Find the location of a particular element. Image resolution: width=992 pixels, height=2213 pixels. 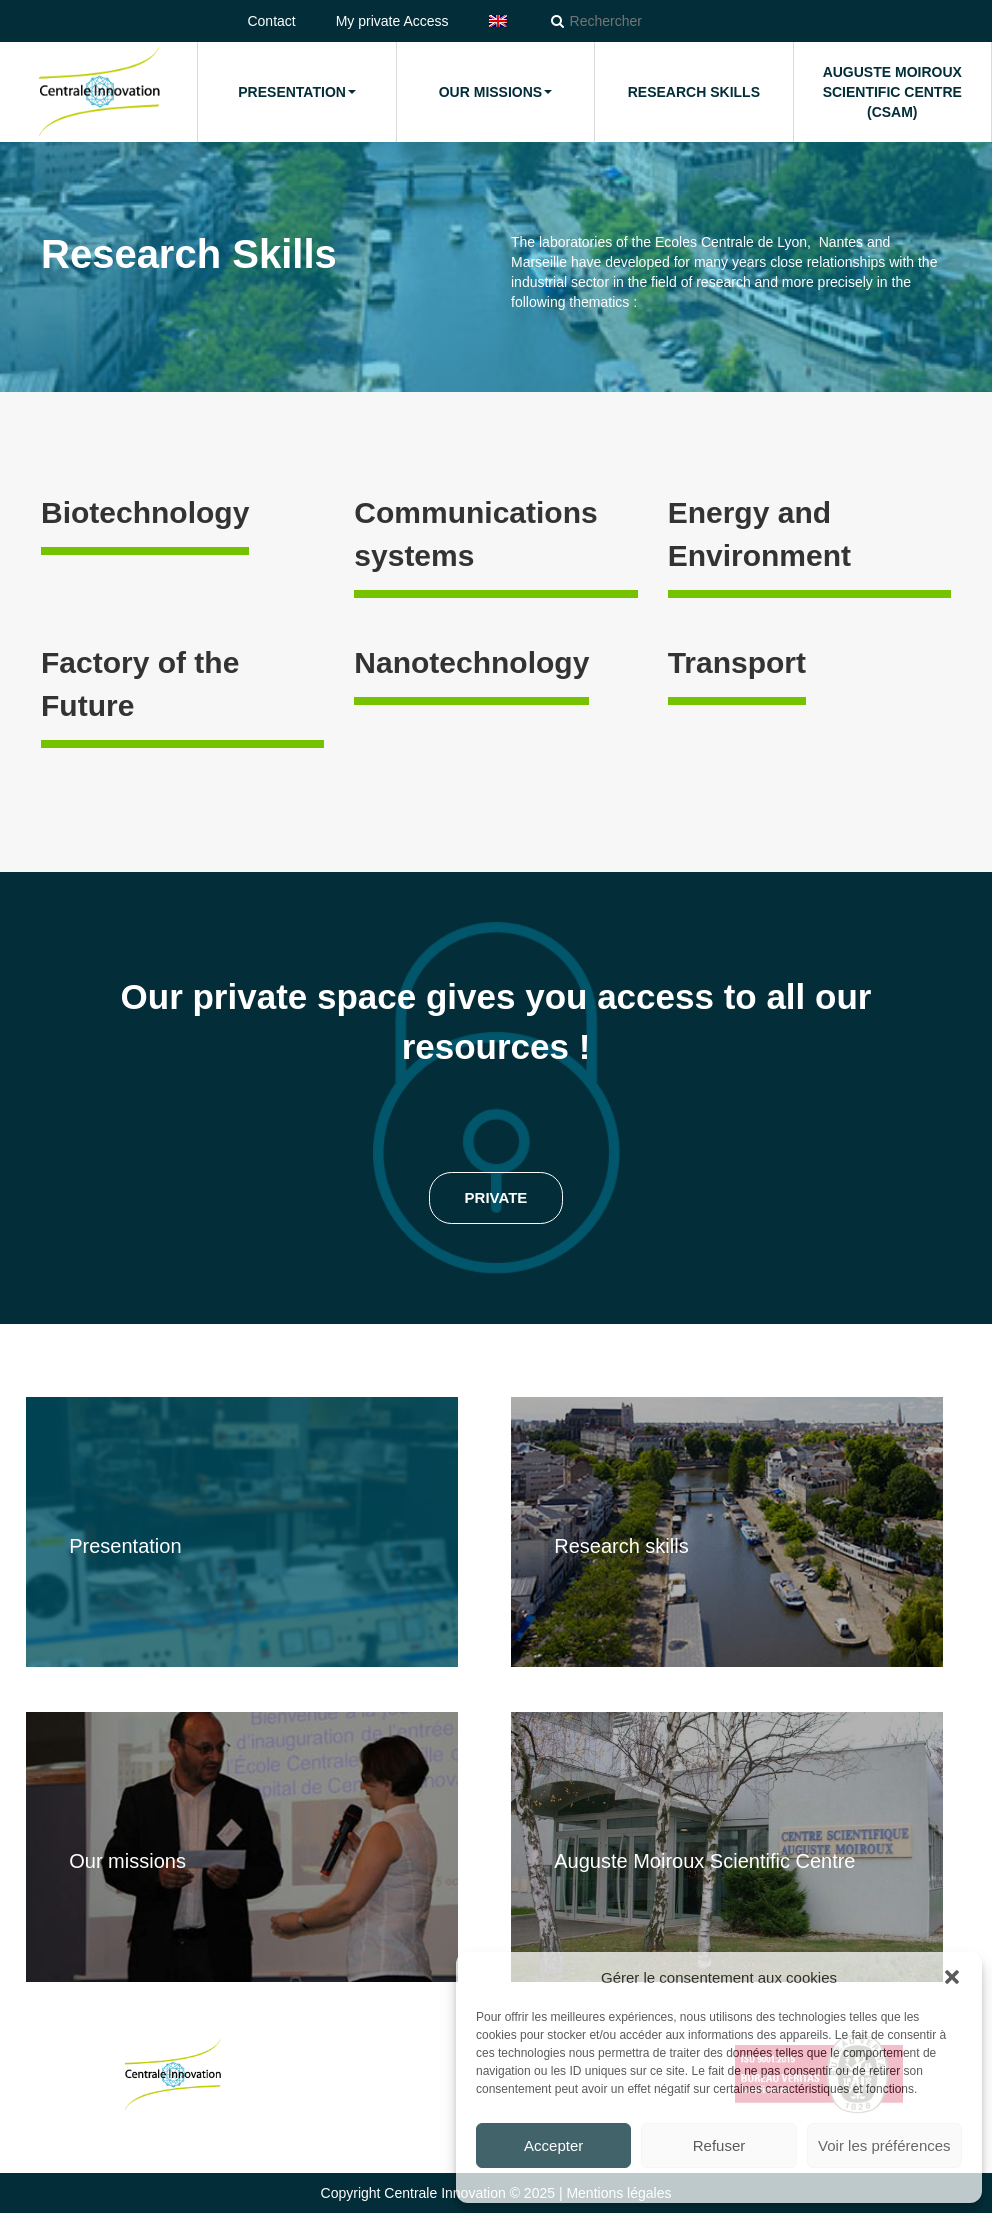

Research Skills is located at coordinates (694, 92).